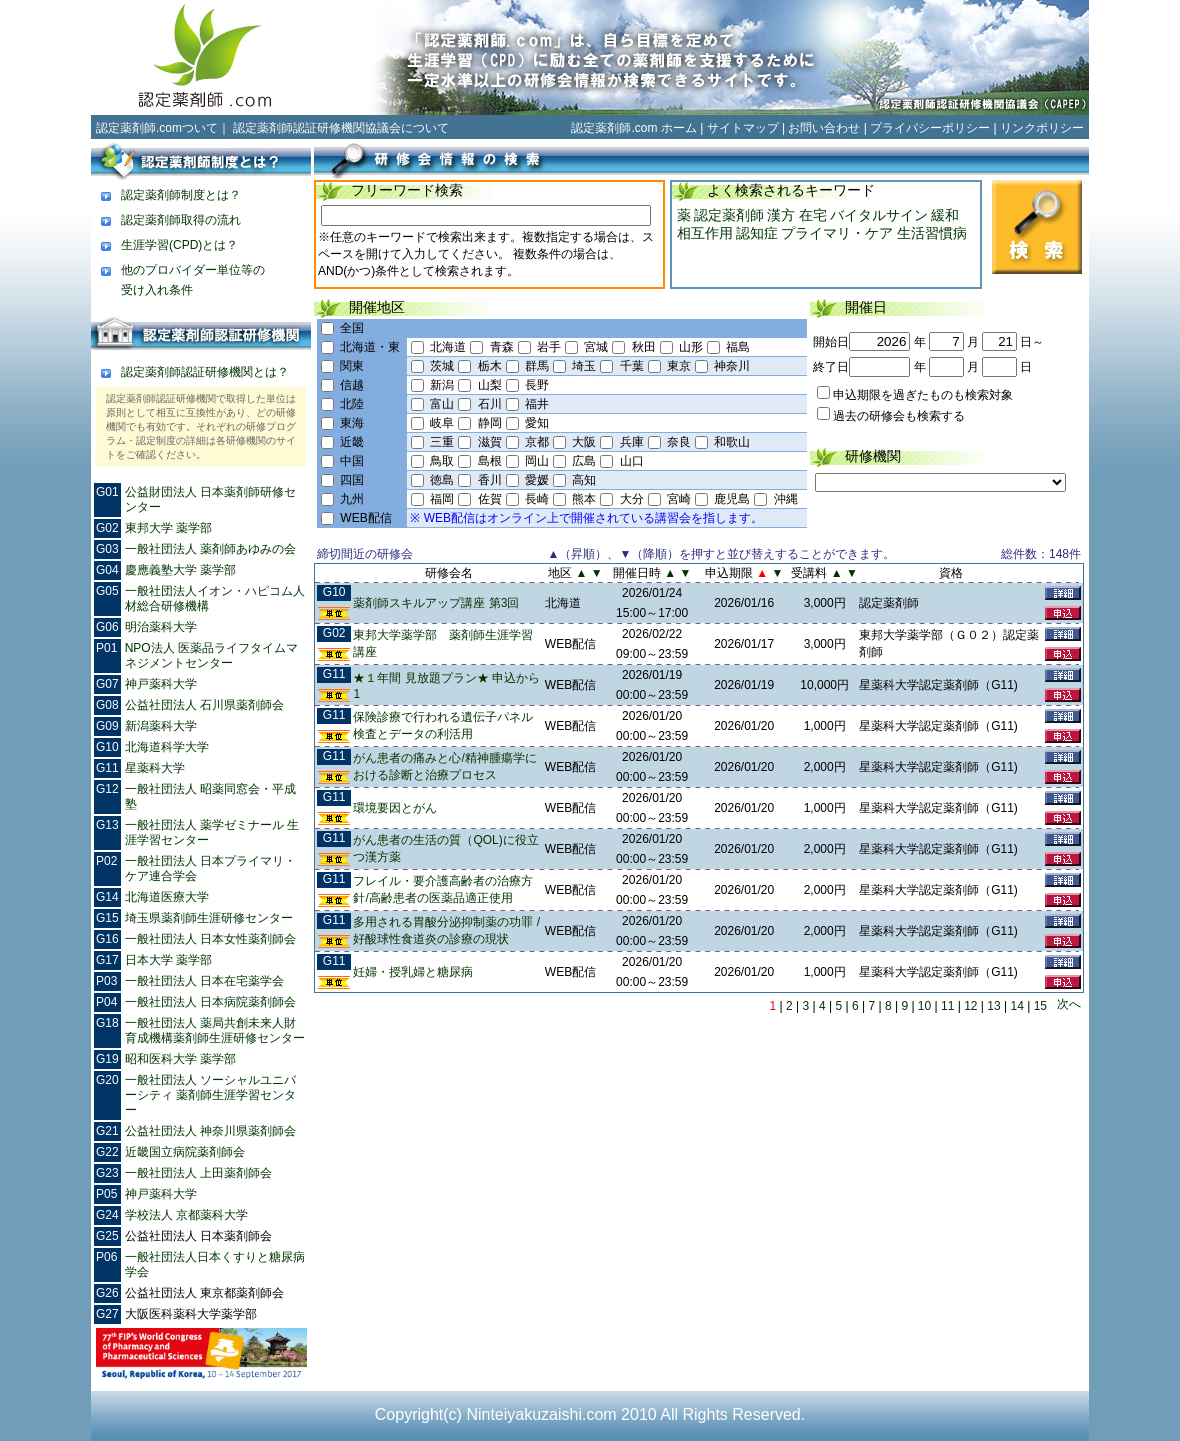 Image resolution: width=1180 pixels, height=1441 pixels. What do you see at coordinates (436, 603) in the screenshot?
I see `薬剤師スキルアップ講座 第3回` at bounding box center [436, 603].